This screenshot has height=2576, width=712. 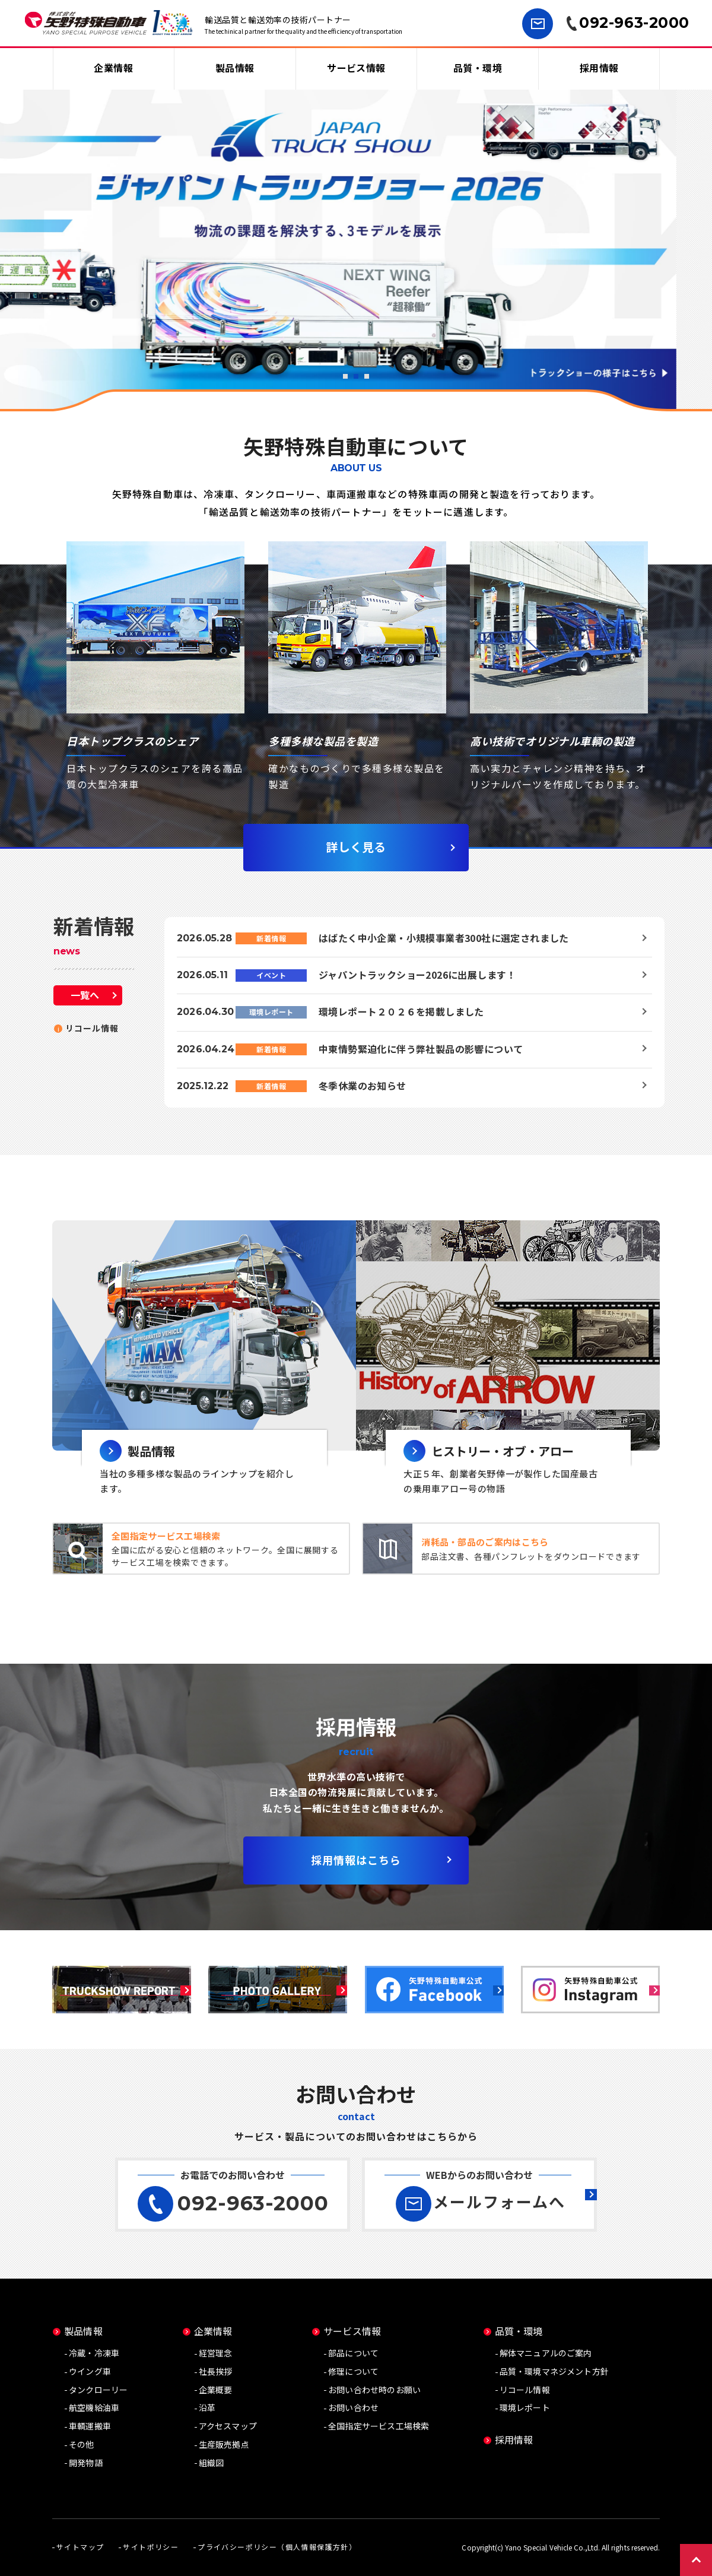 What do you see at coordinates (277, 2547) in the screenshot?
I see `プライバシーポリシー（個人情報保護方針）` at bounding box center [277, 2547].